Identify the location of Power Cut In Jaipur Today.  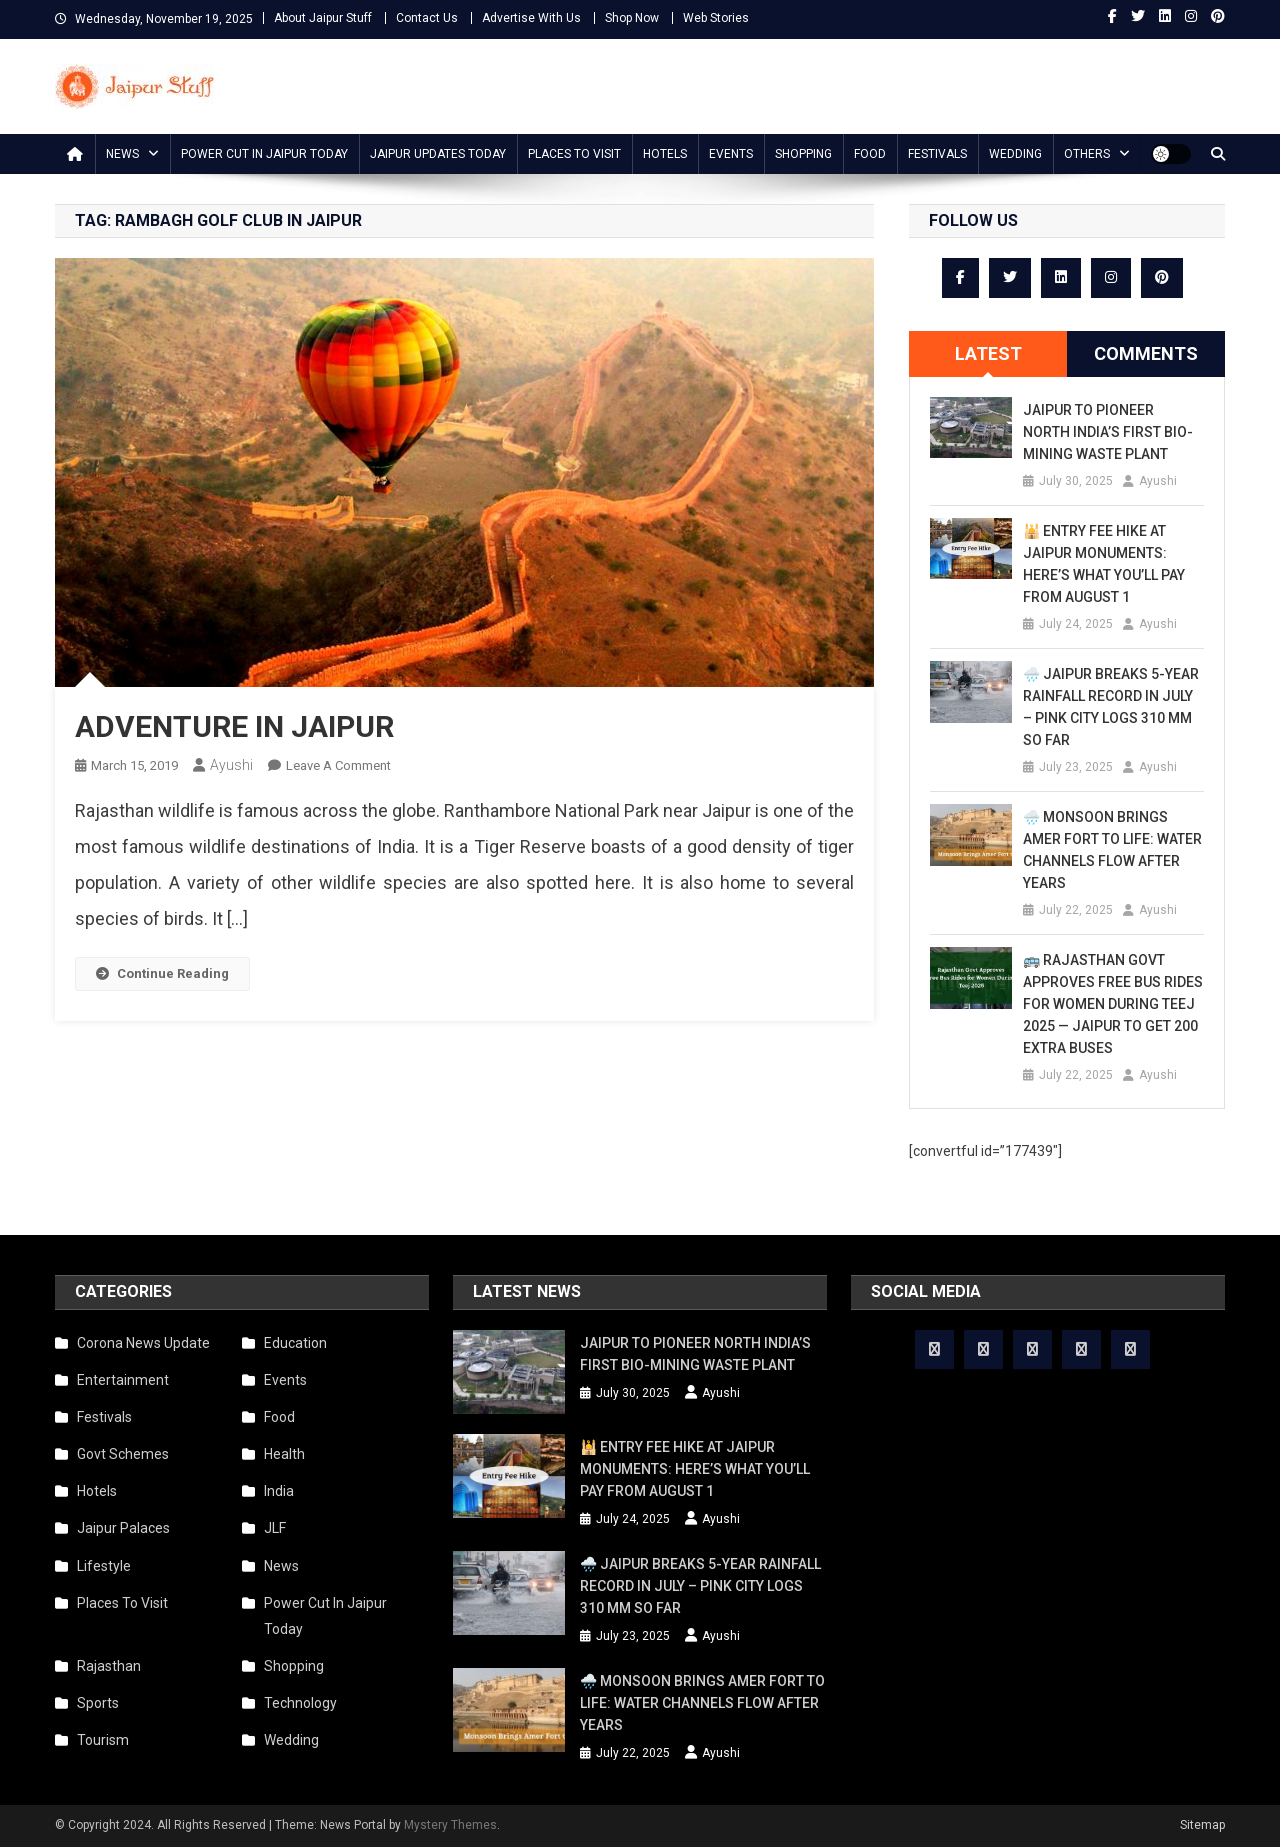
(264, 154).